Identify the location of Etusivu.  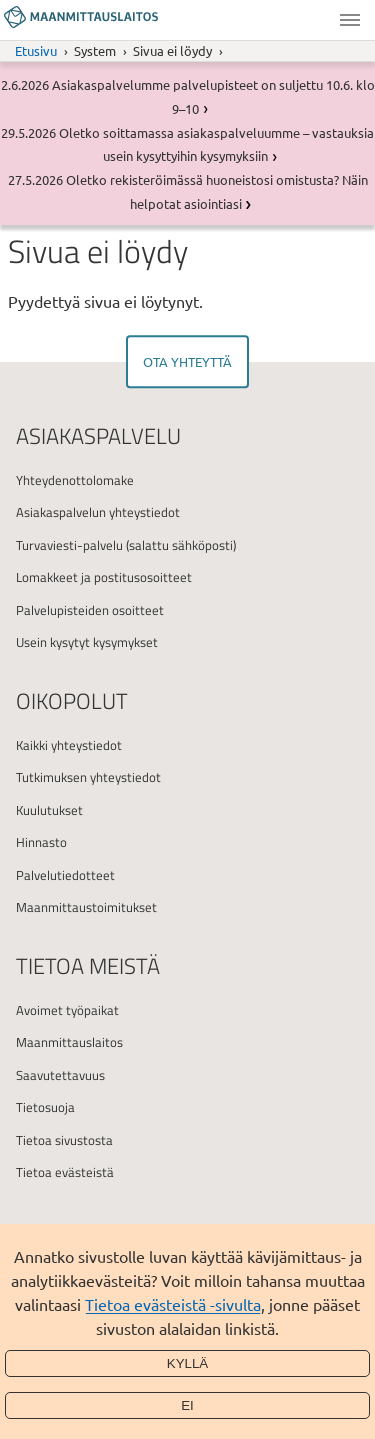
(36, 50).